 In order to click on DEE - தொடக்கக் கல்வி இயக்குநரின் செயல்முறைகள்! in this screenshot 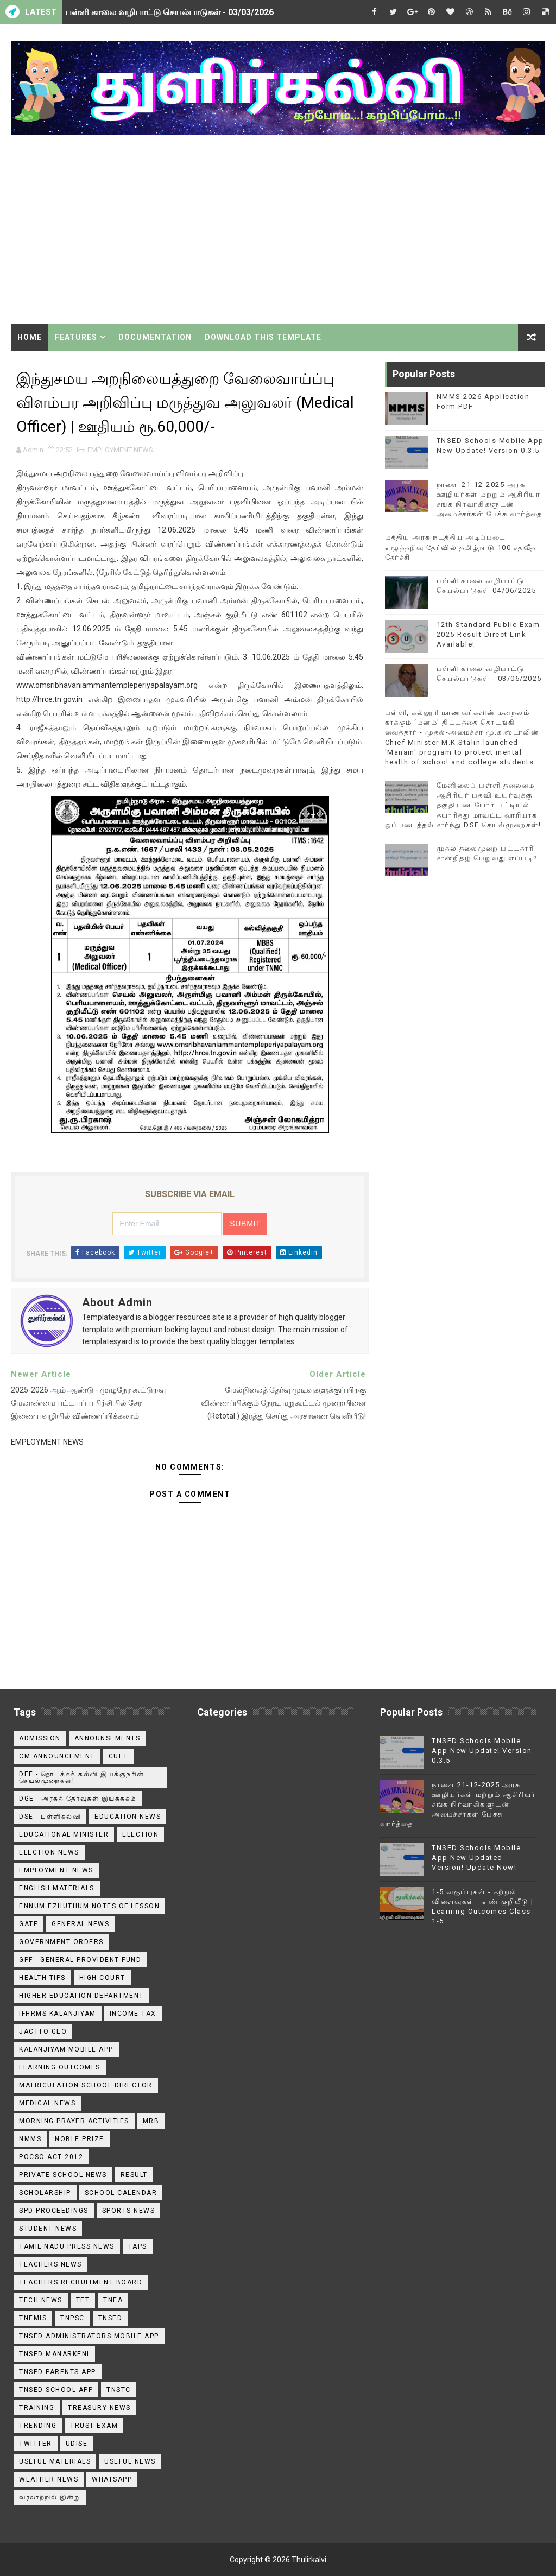, I will do `click(81, 1777)`.